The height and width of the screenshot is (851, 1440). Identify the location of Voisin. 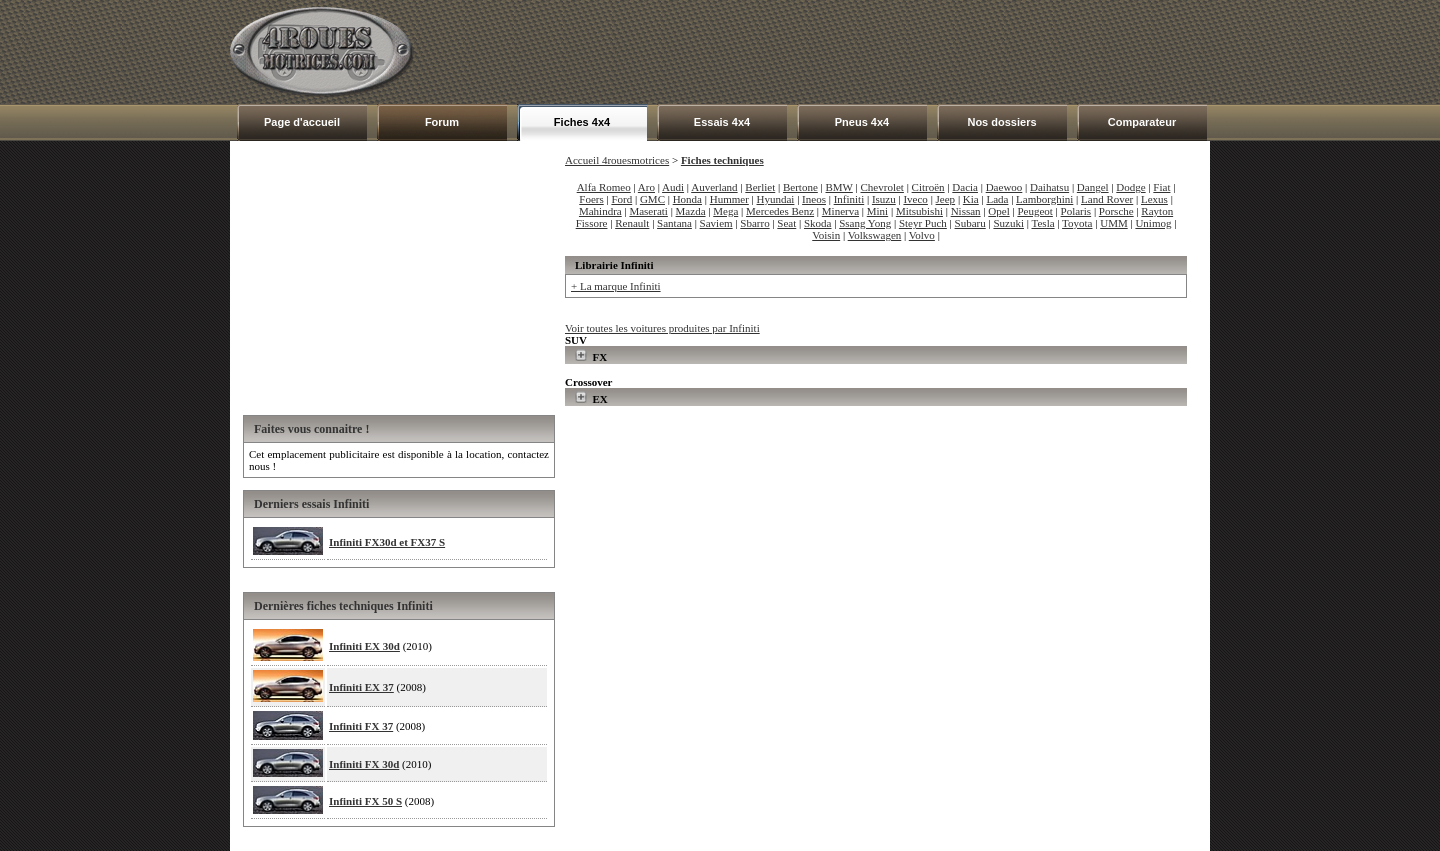
(826, 235).